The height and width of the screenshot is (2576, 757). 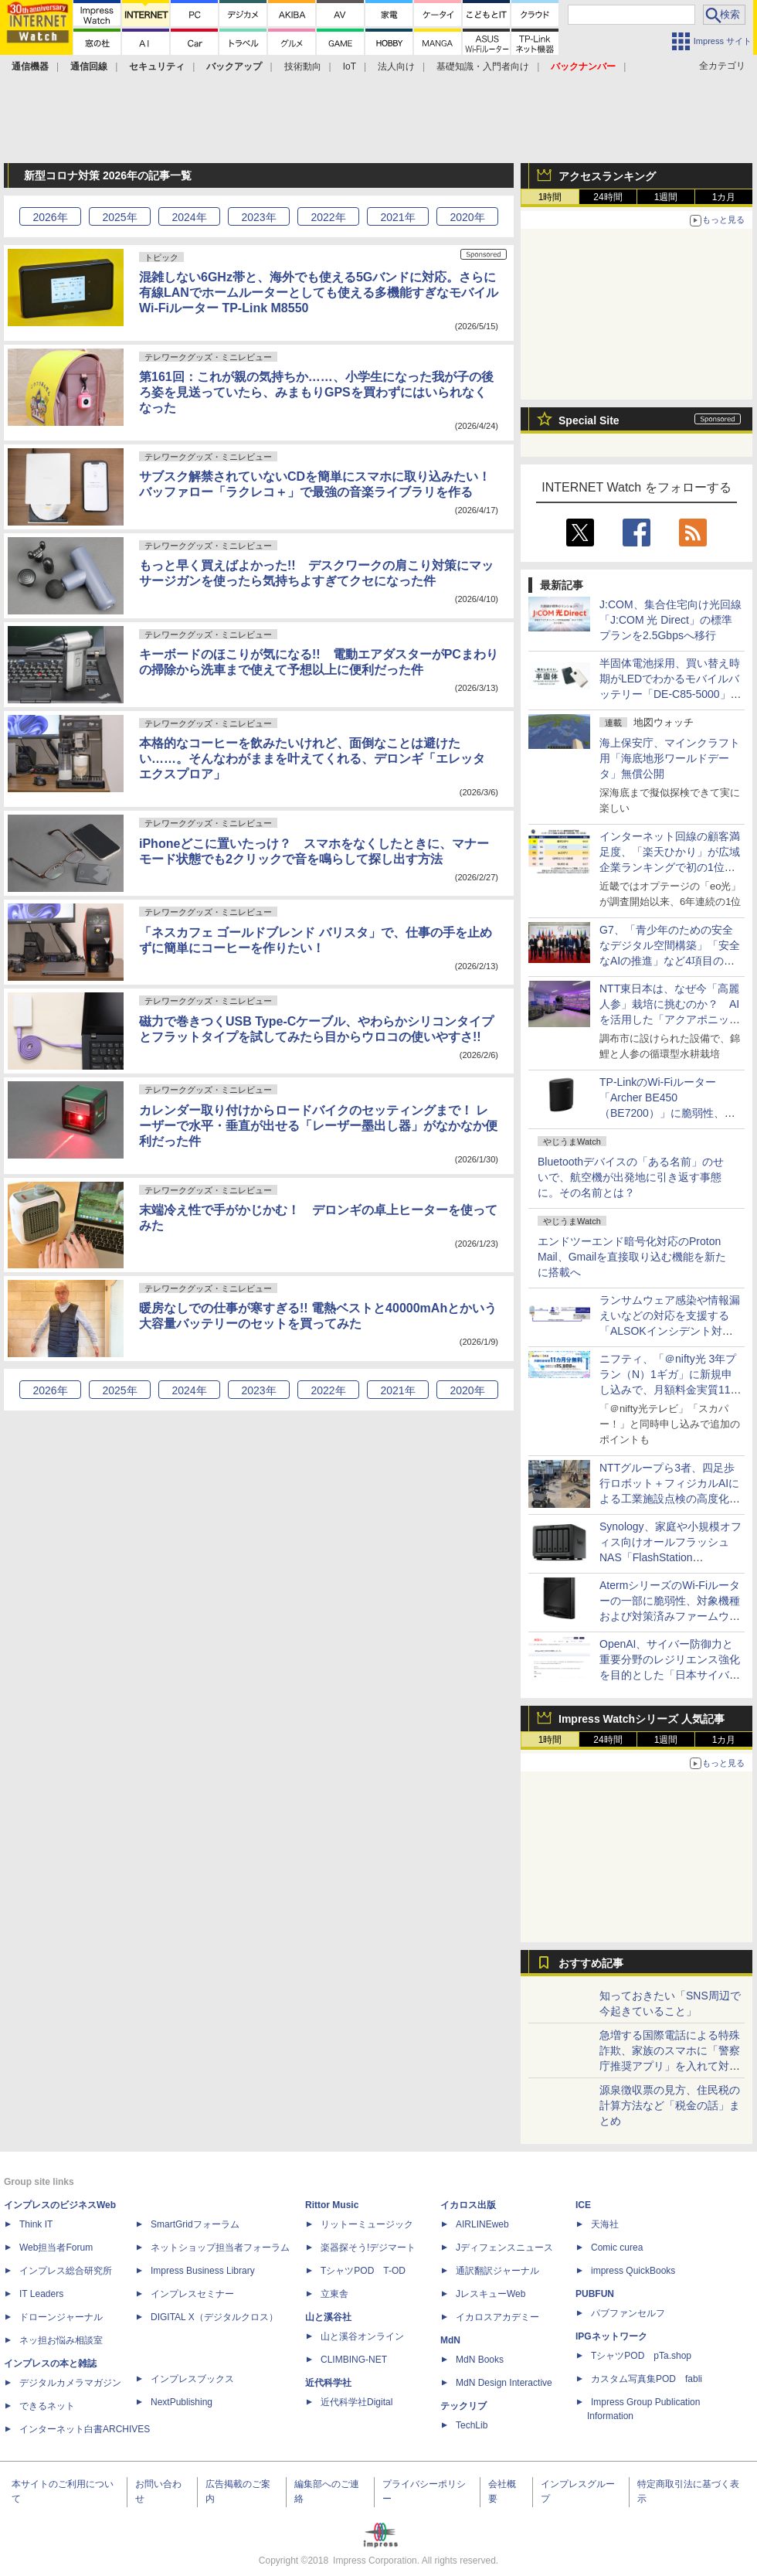 I want to click on 1週間, so click(x=666, y=197).